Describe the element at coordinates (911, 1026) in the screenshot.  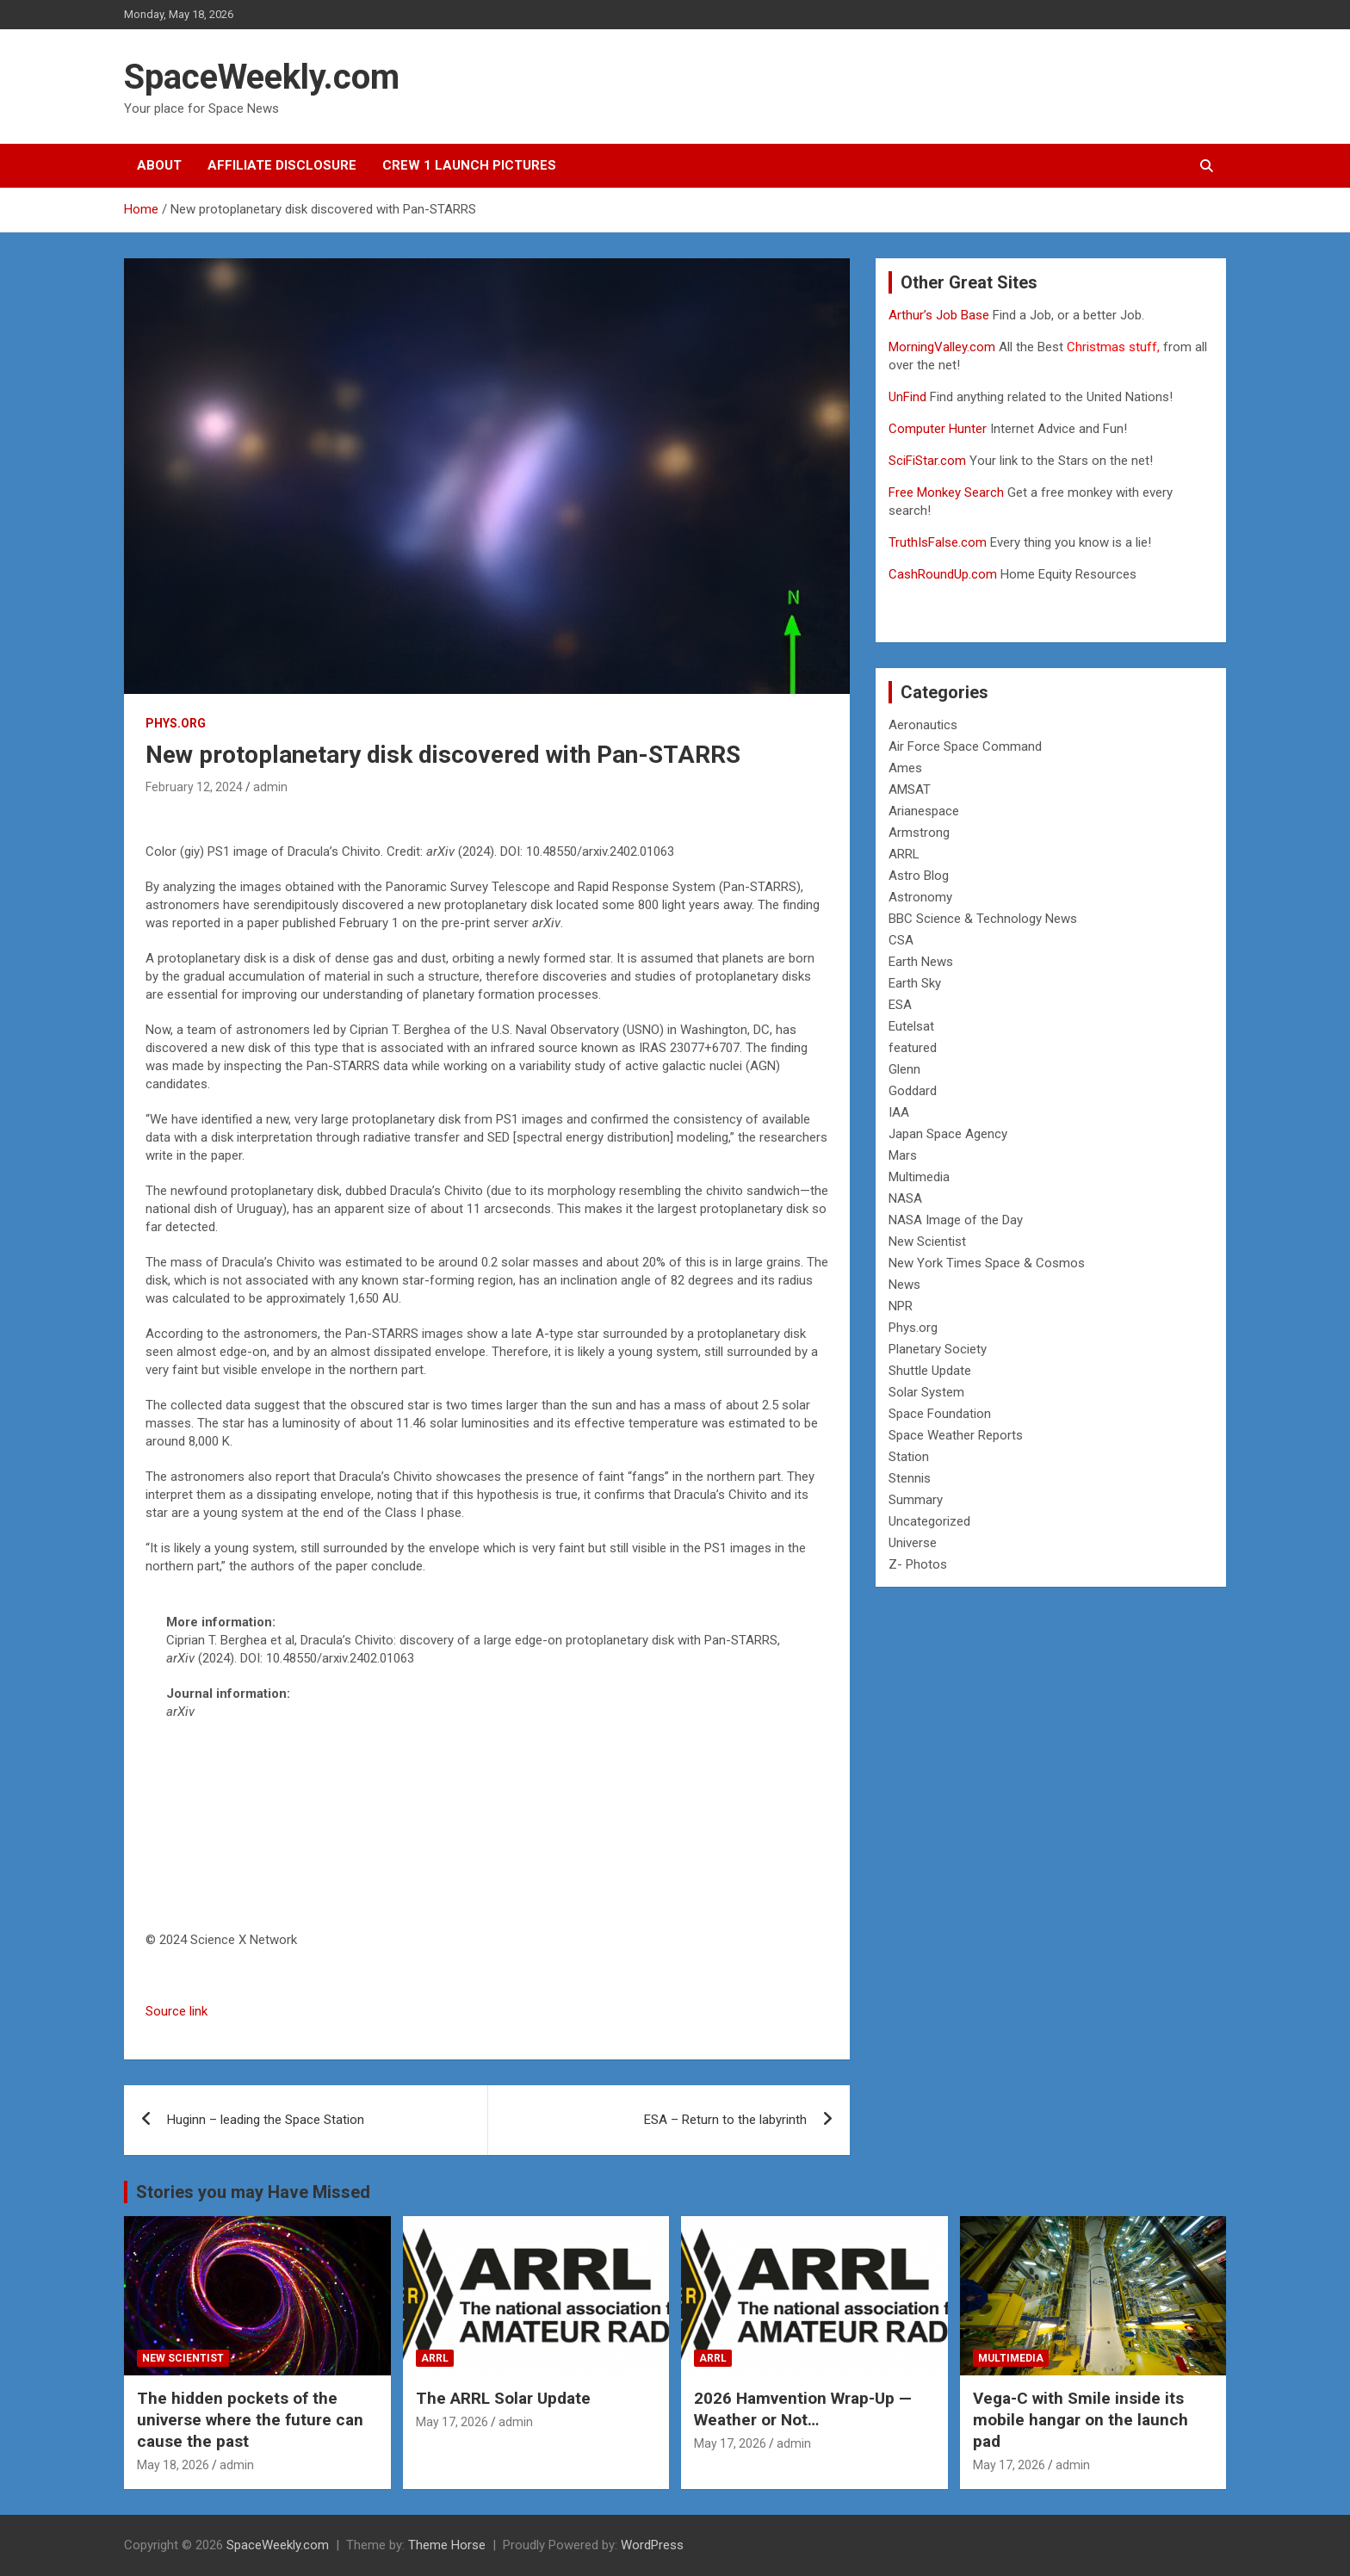
I see `Eutelsat` at that location.